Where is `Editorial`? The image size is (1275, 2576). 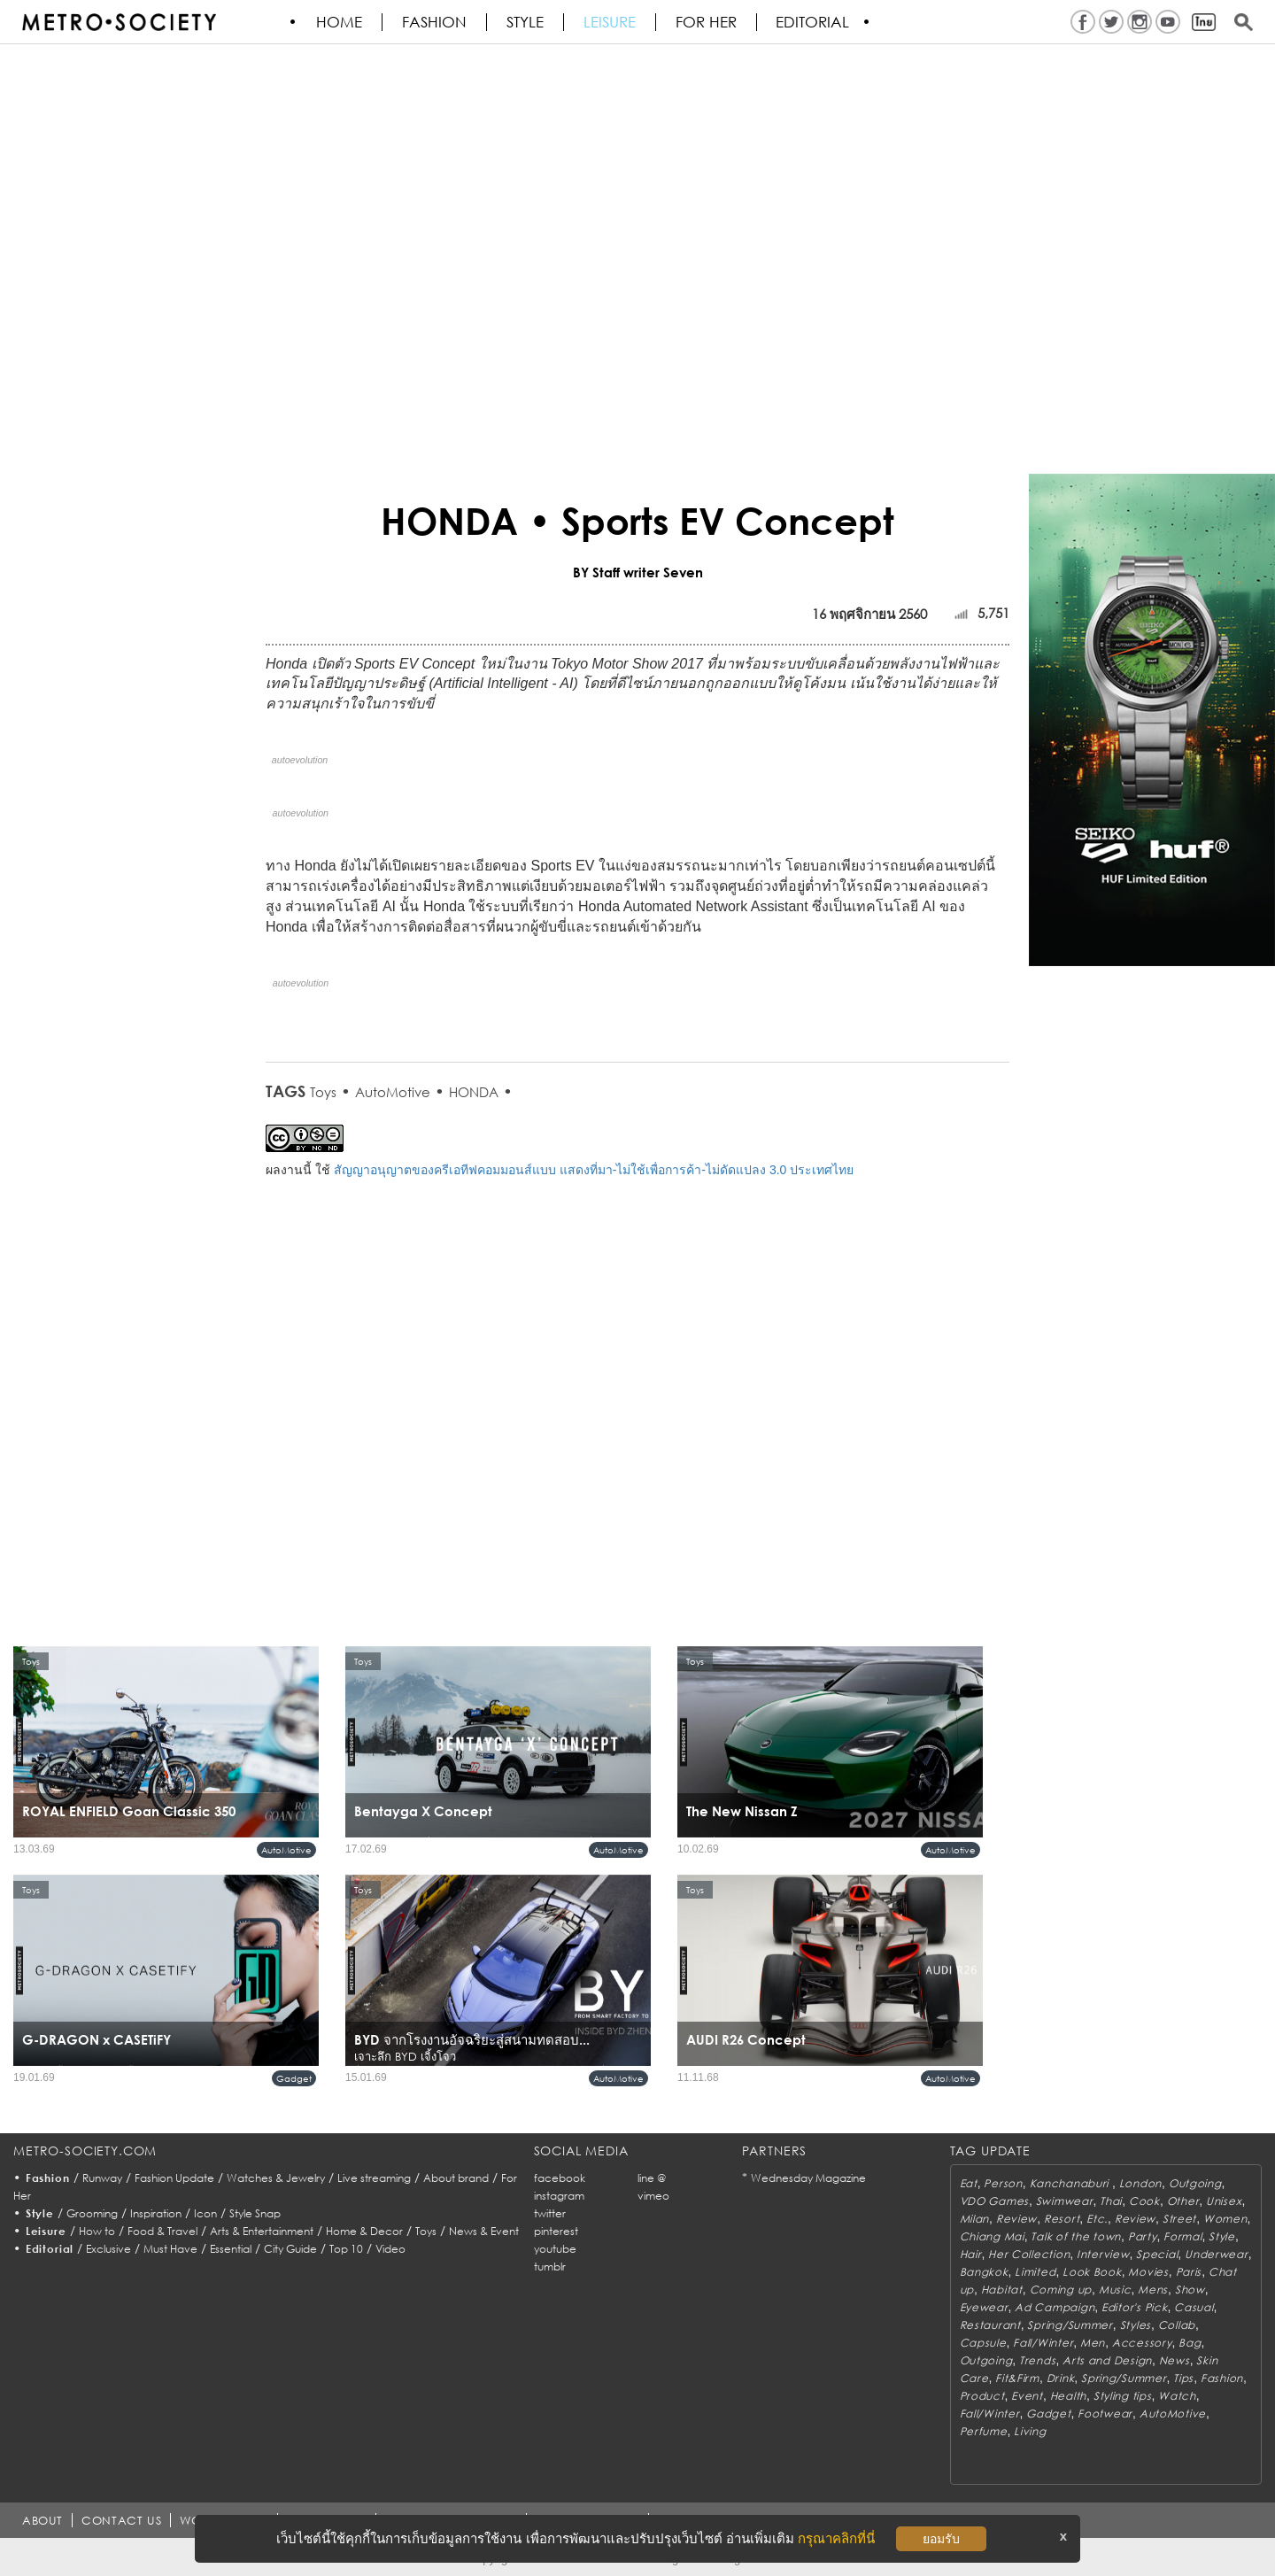 Editorial is located at coordinates (814, 22).